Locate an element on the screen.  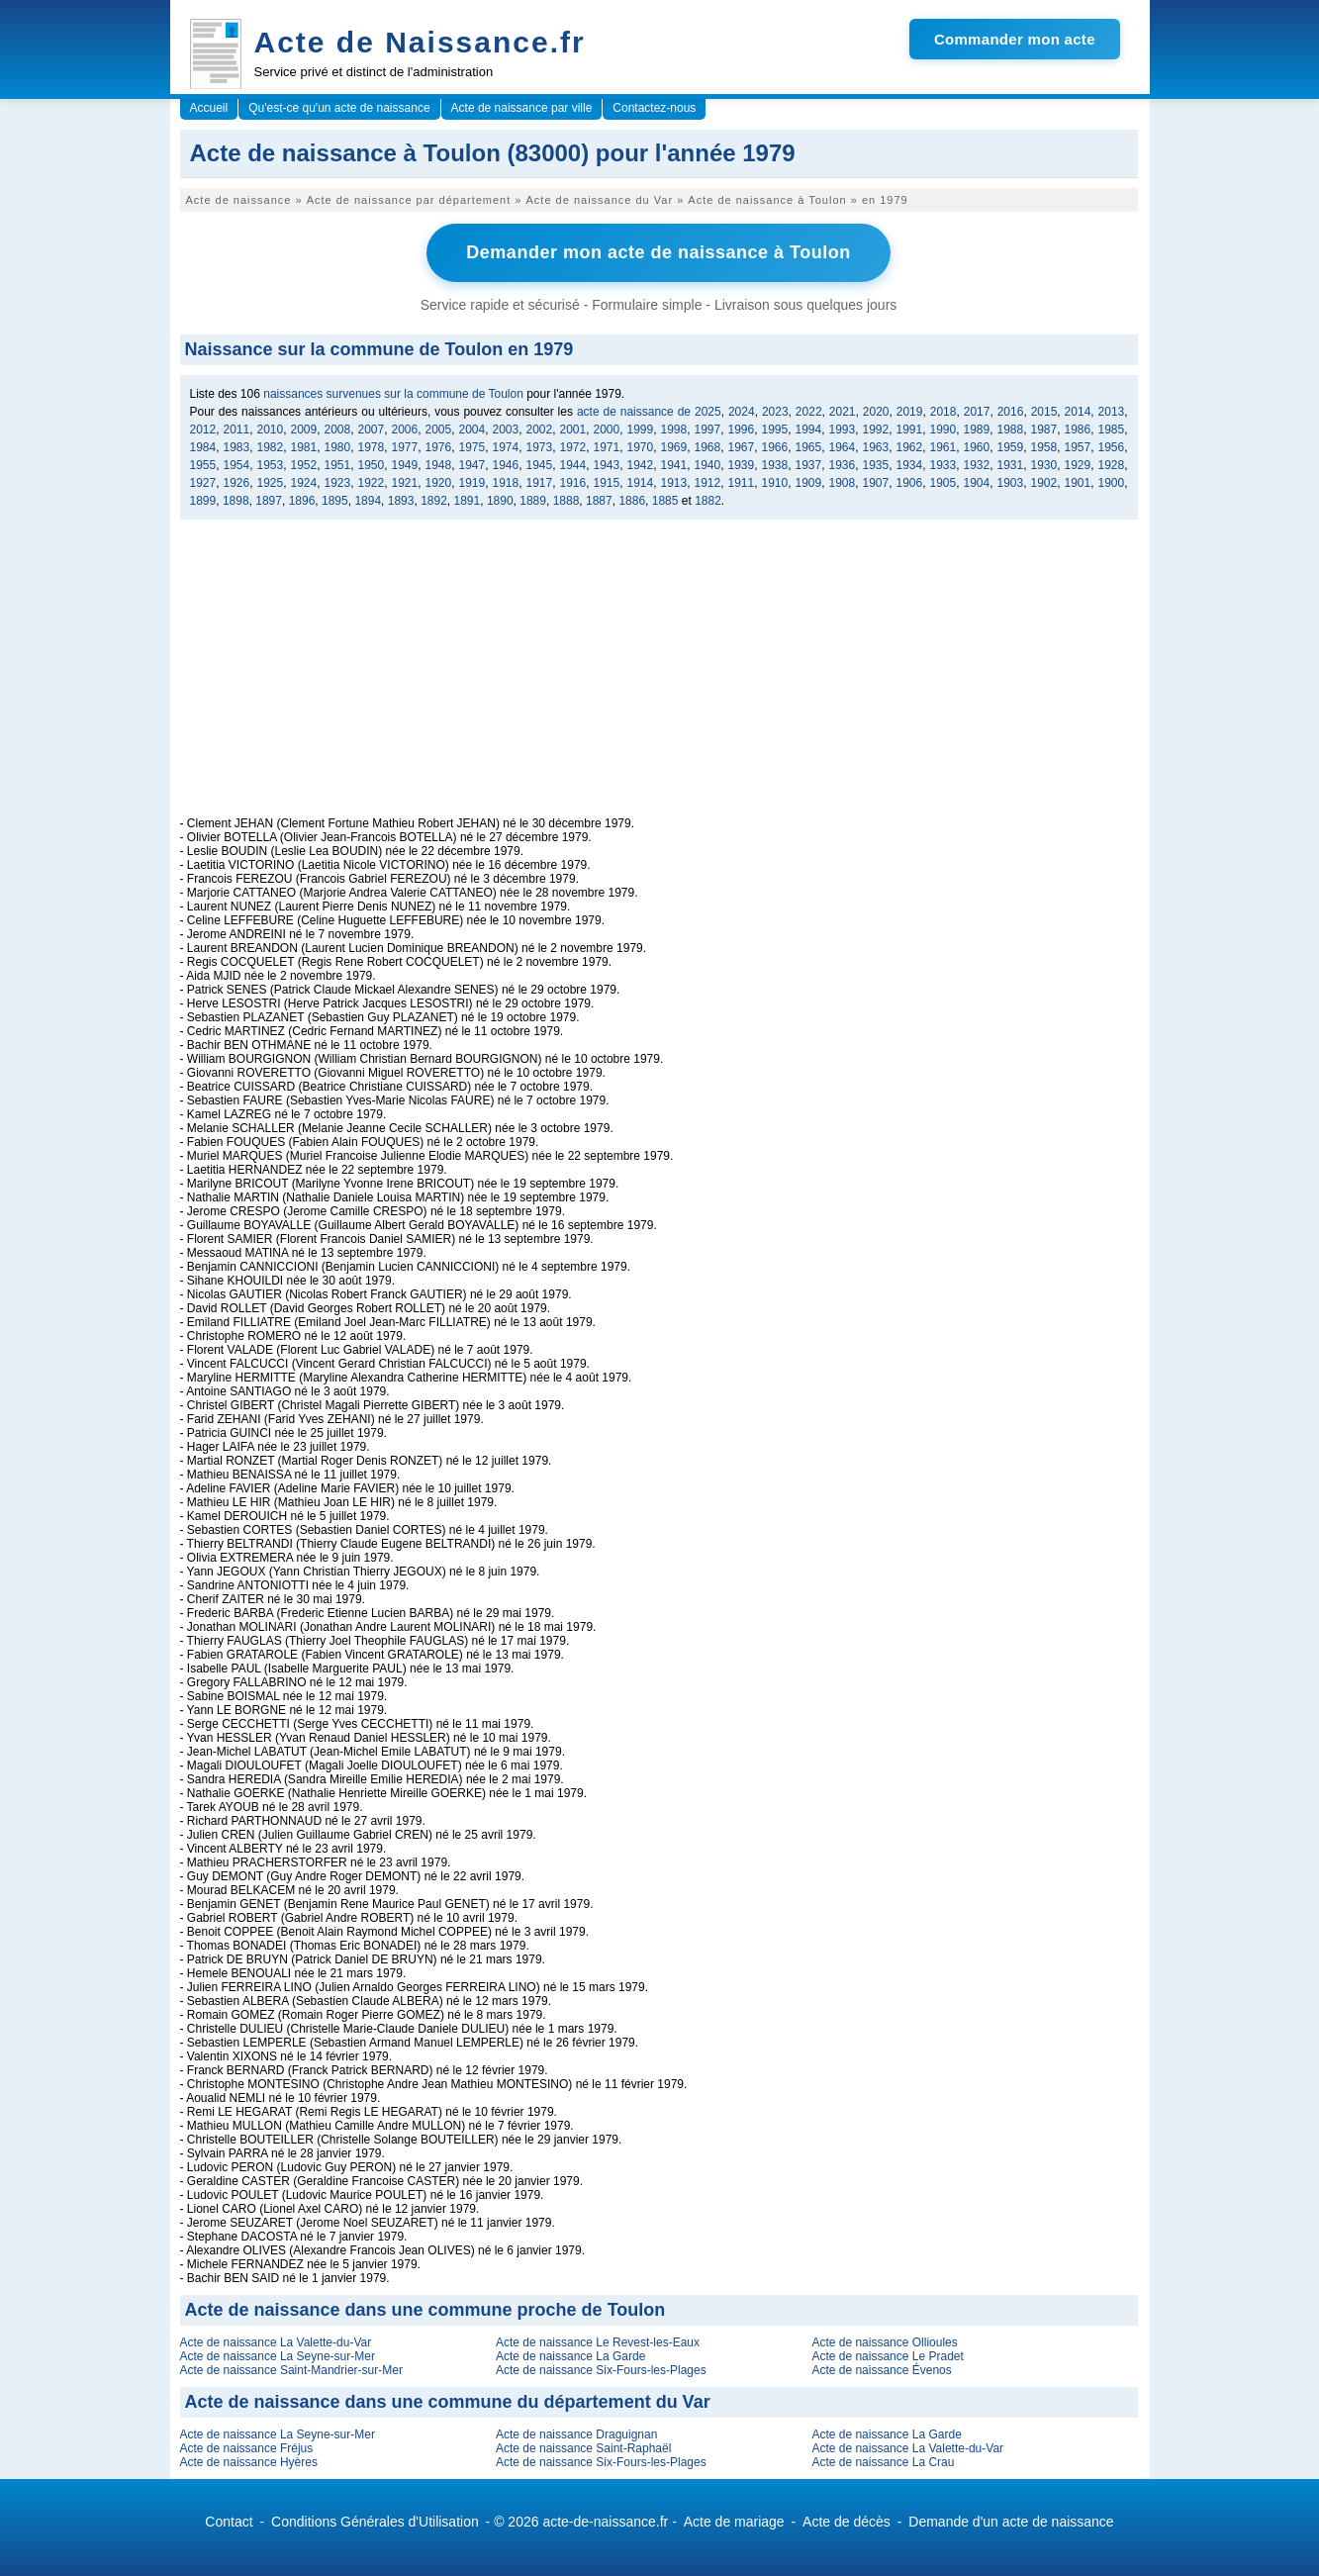
Acte de naissance dans une commune du département du Var is located at coordinates (447, 2400).